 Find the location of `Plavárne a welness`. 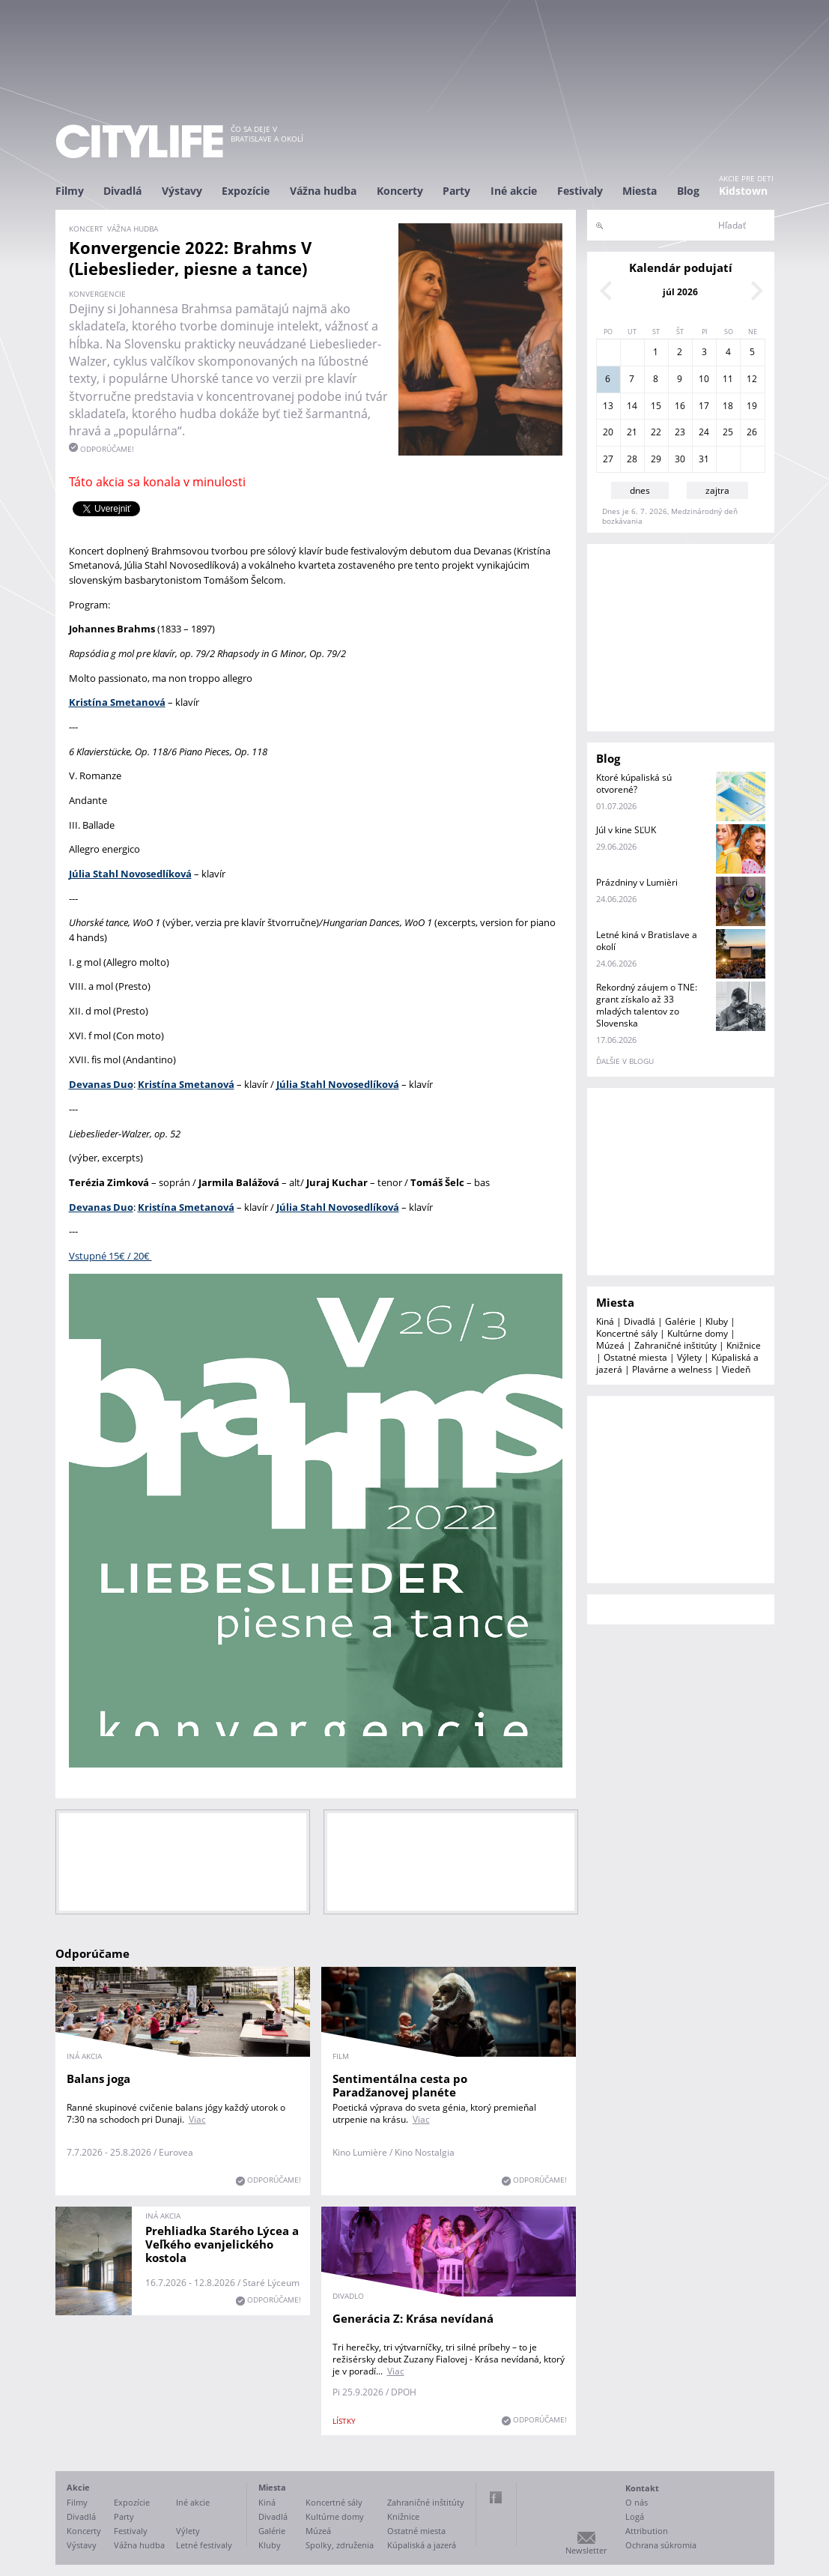

Plavárne a welness is located at coordinates (672, 1369).